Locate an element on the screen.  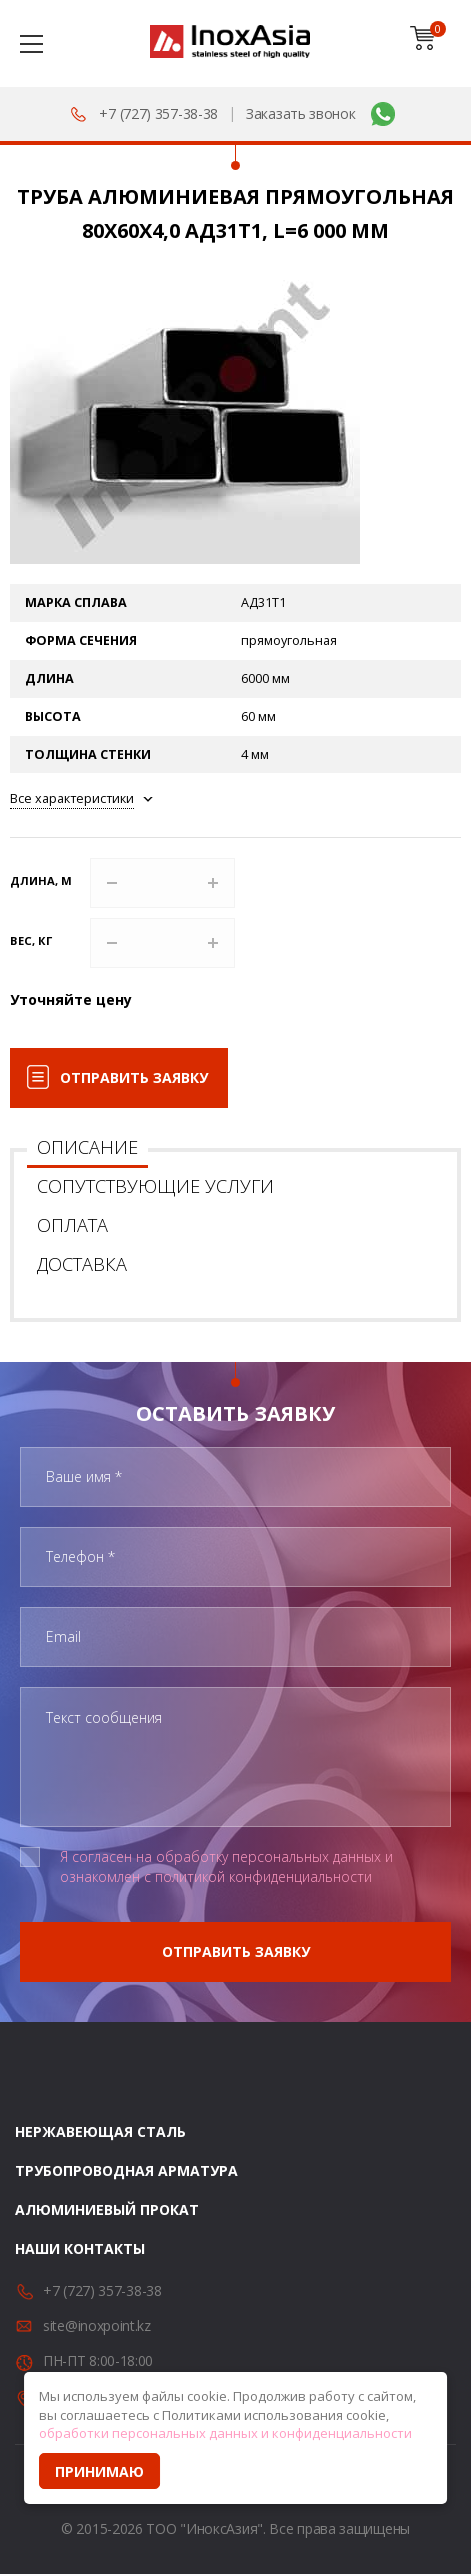
Нержавеющая сталь is located at coordinates (100, 2131).